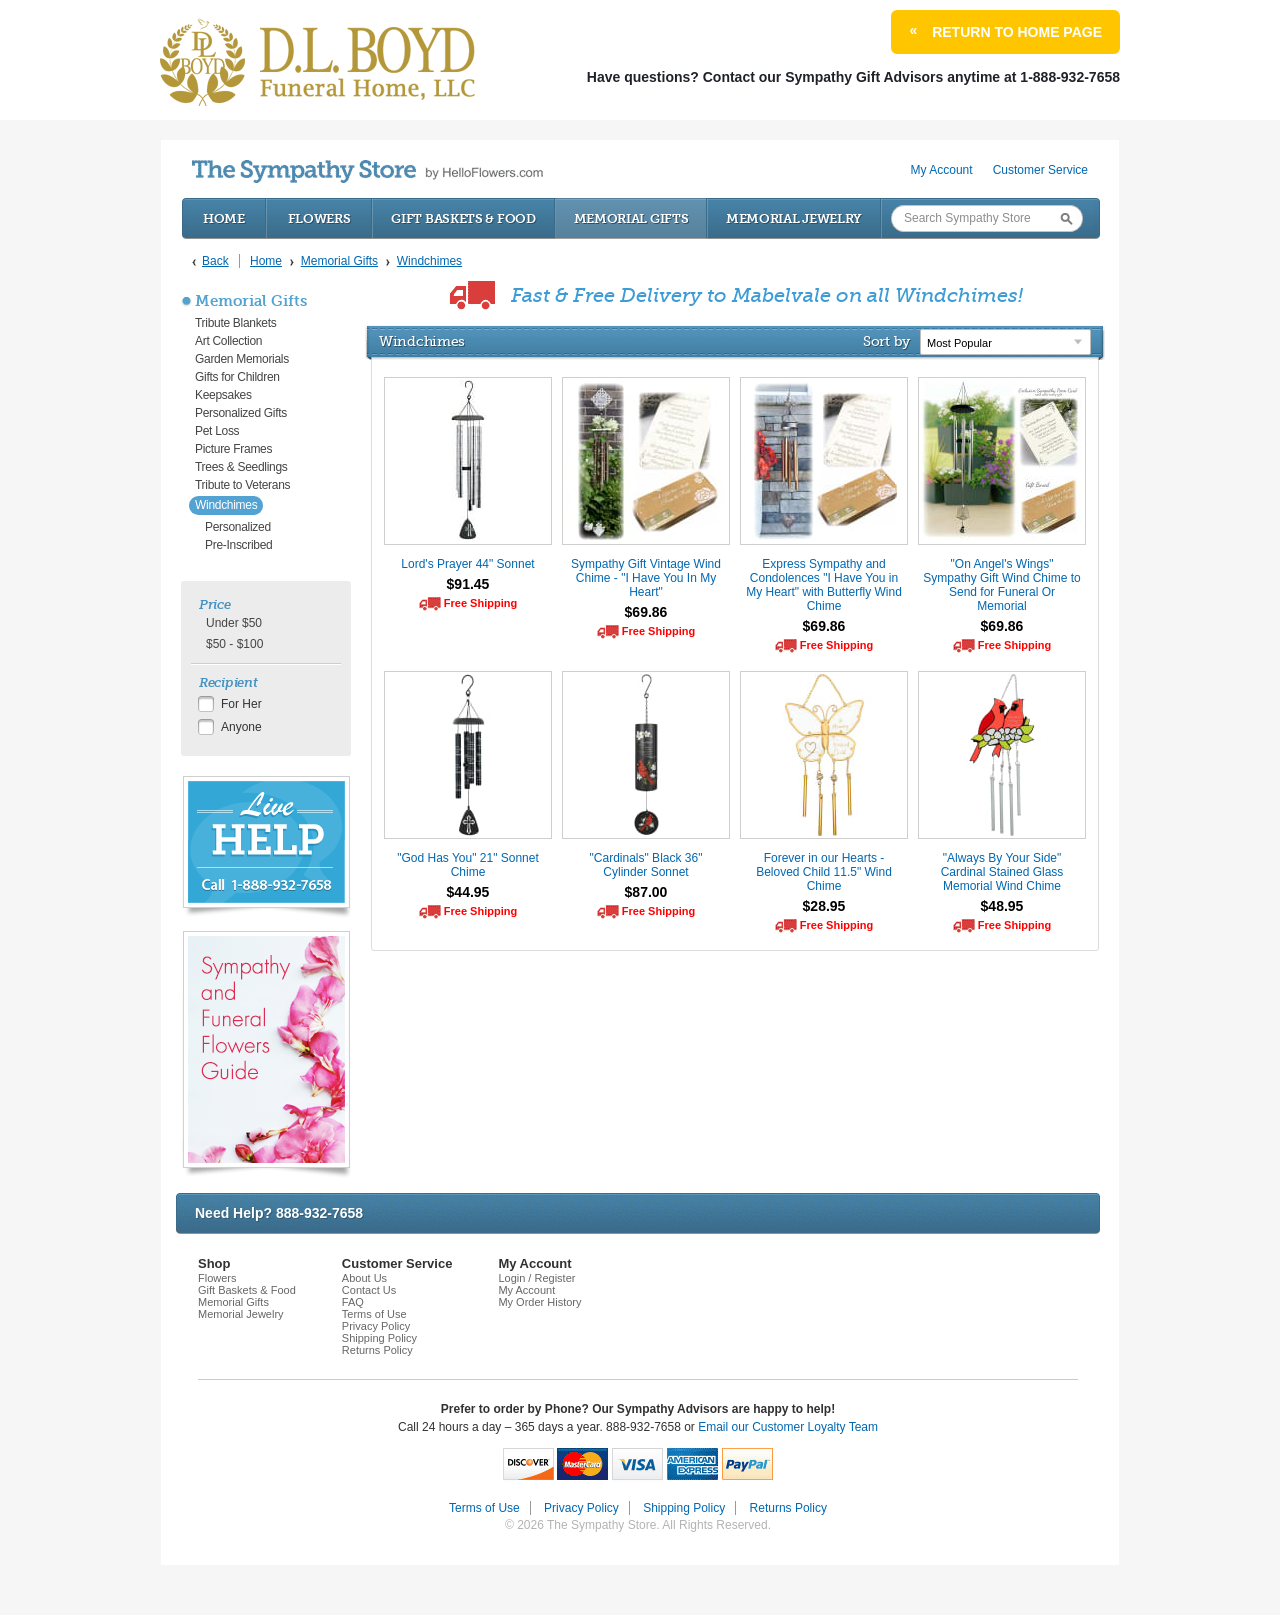 This screenshot has height=1615, width=1280. I want to click on $69.86, so click(646, 612).